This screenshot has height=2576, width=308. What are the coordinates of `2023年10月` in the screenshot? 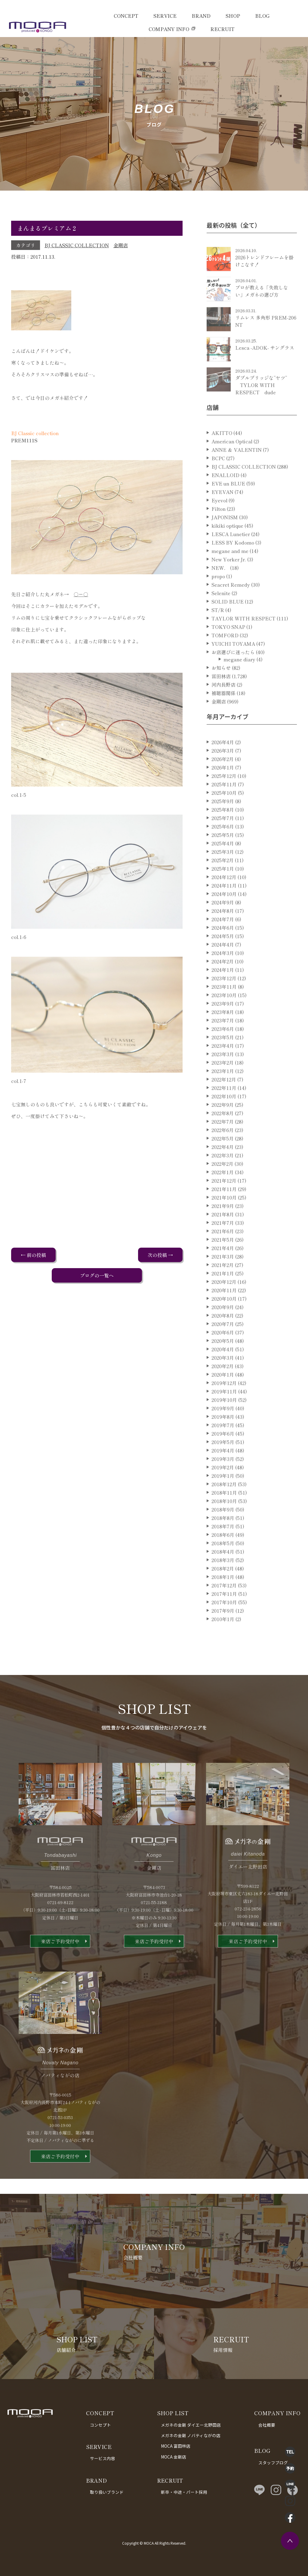 It's located at (224, 1016).